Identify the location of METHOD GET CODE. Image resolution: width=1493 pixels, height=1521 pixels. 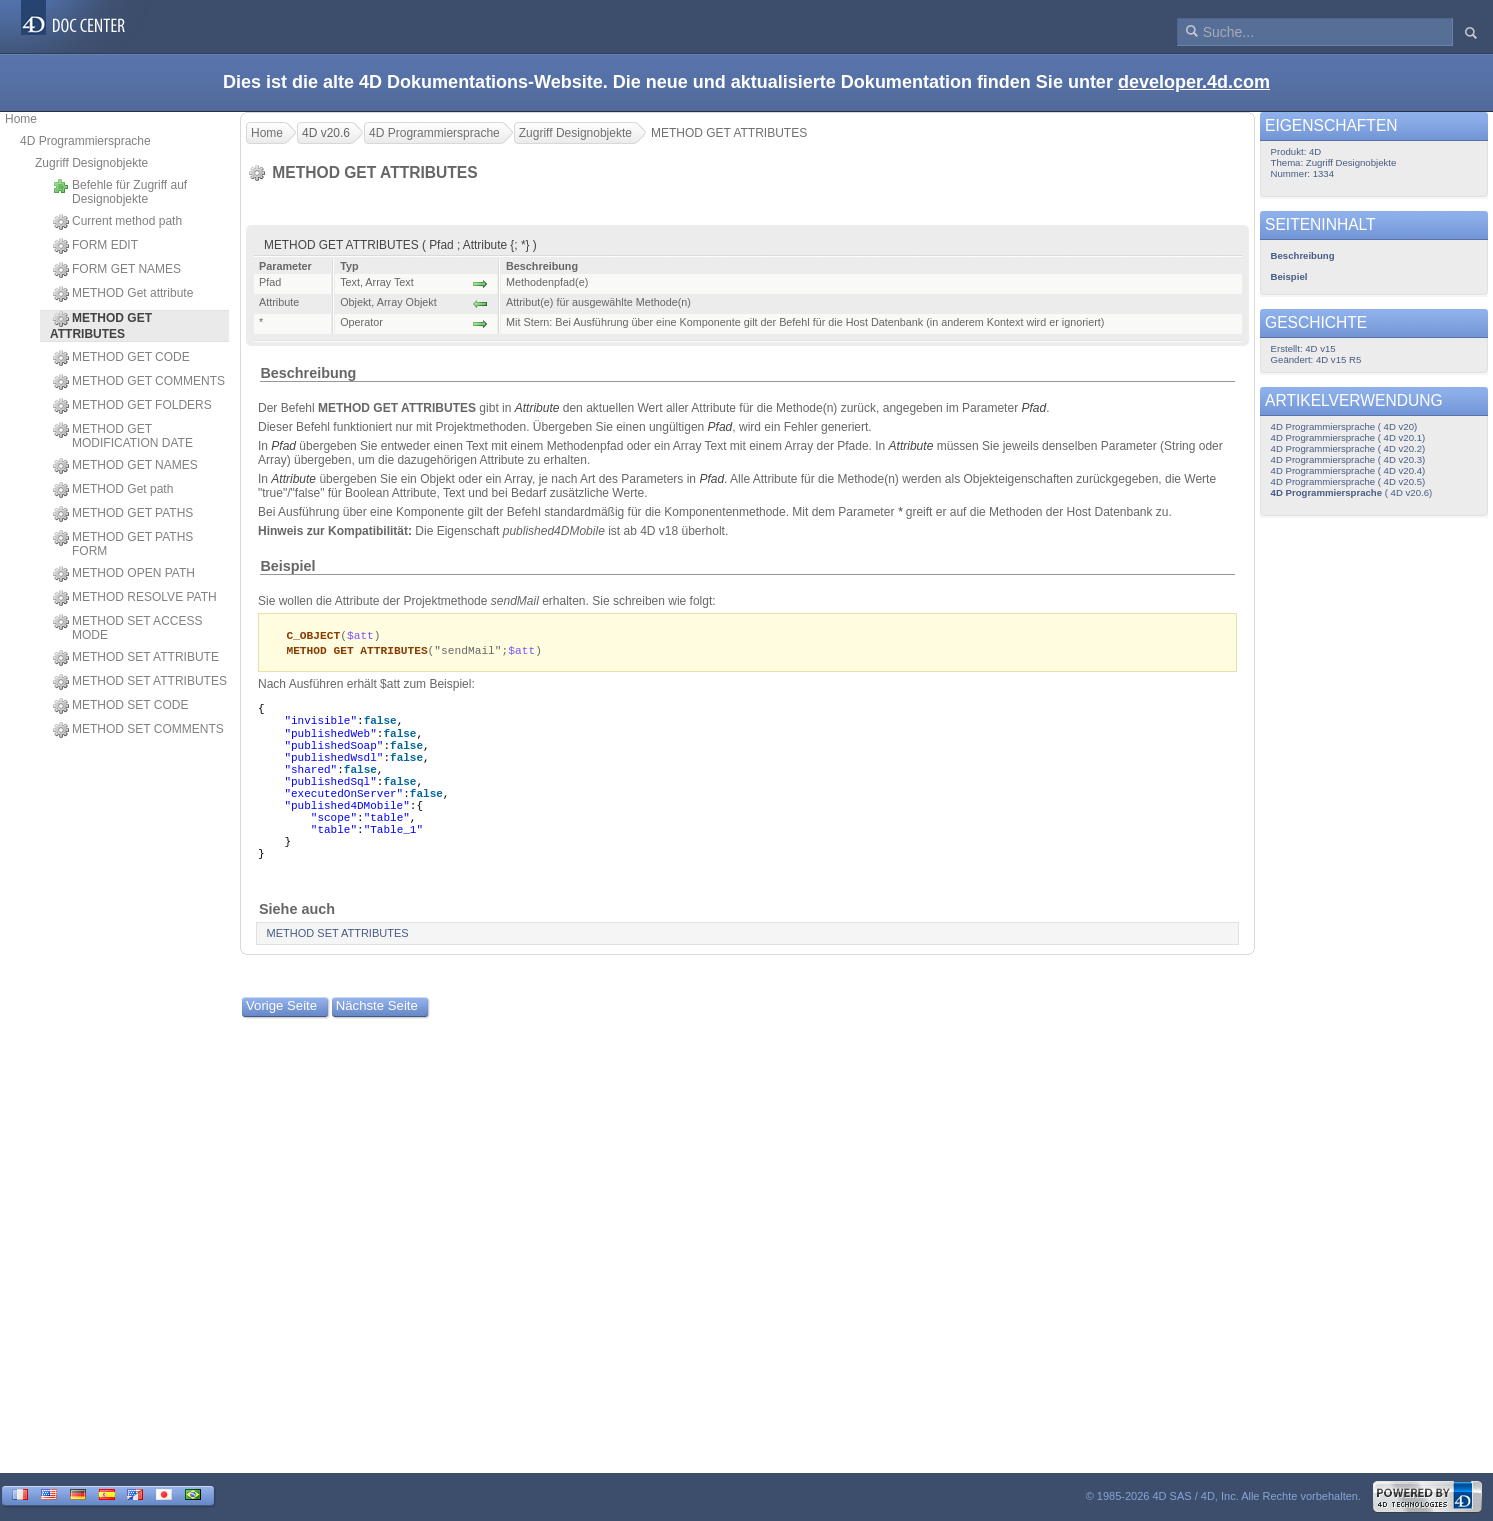
(121, 358).